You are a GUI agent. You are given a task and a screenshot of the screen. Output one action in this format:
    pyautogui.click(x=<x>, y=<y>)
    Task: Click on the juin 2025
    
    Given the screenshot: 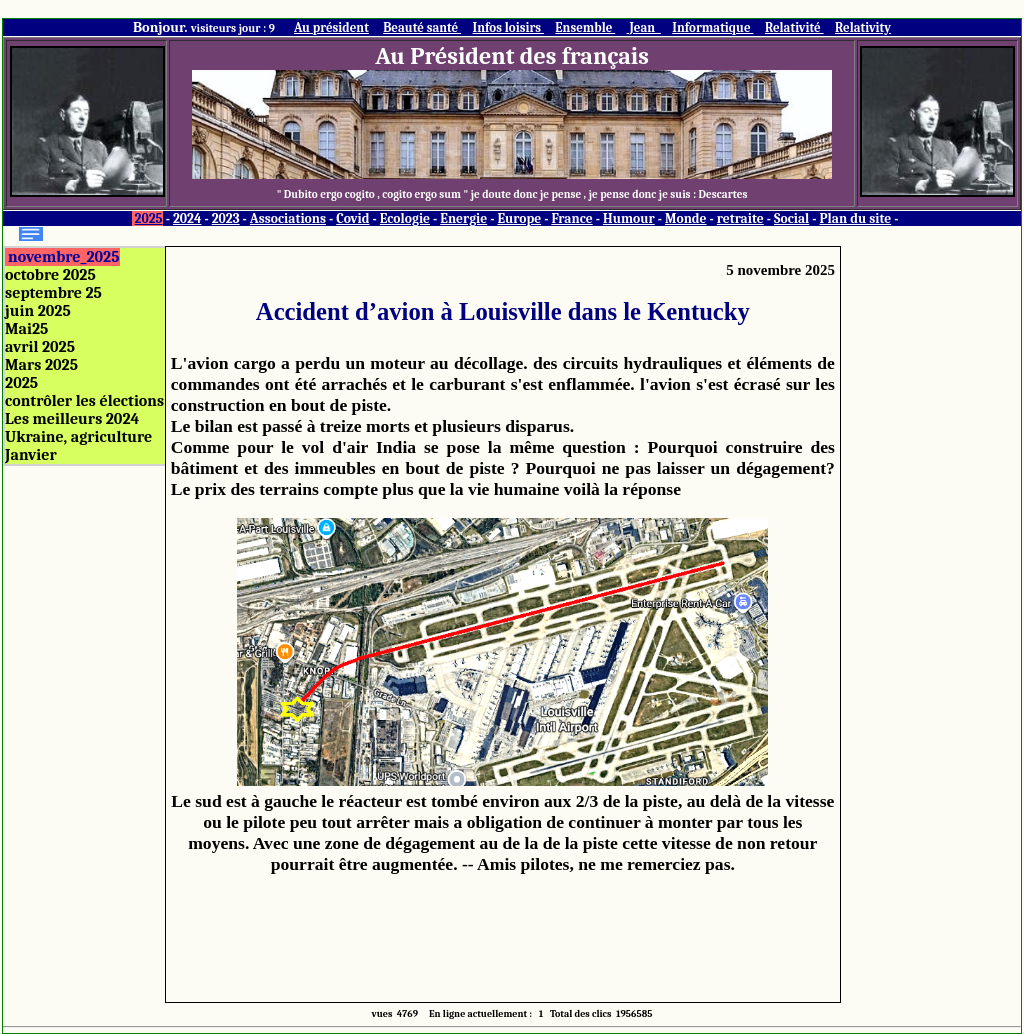 What is the action you would take?
    pyautogui.click(x=38, y=311)
    